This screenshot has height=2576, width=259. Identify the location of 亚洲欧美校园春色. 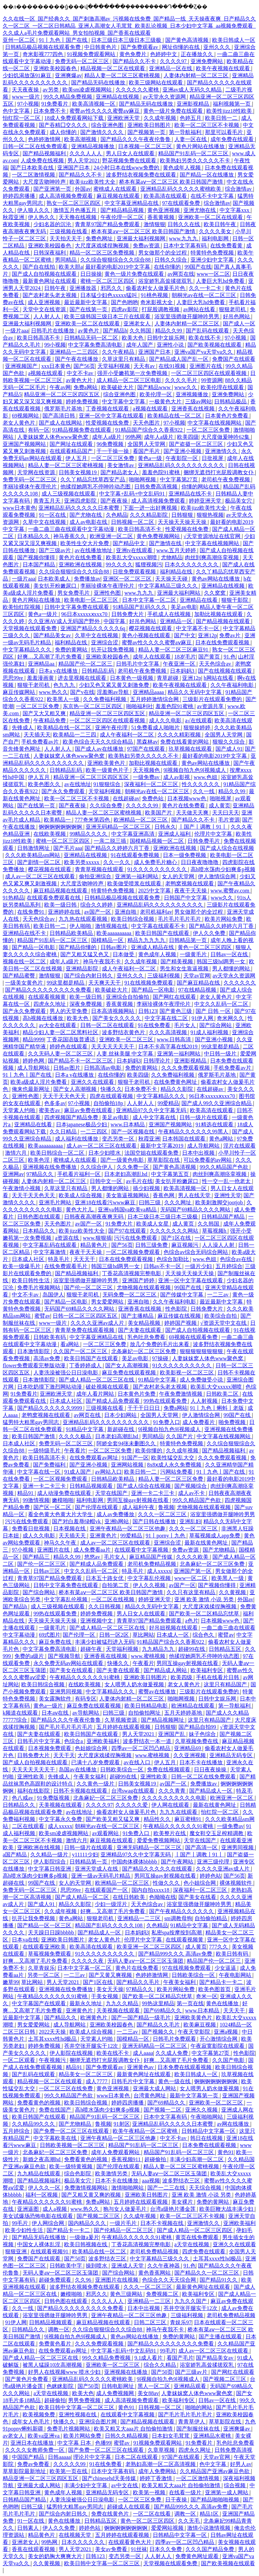
(55, 68).